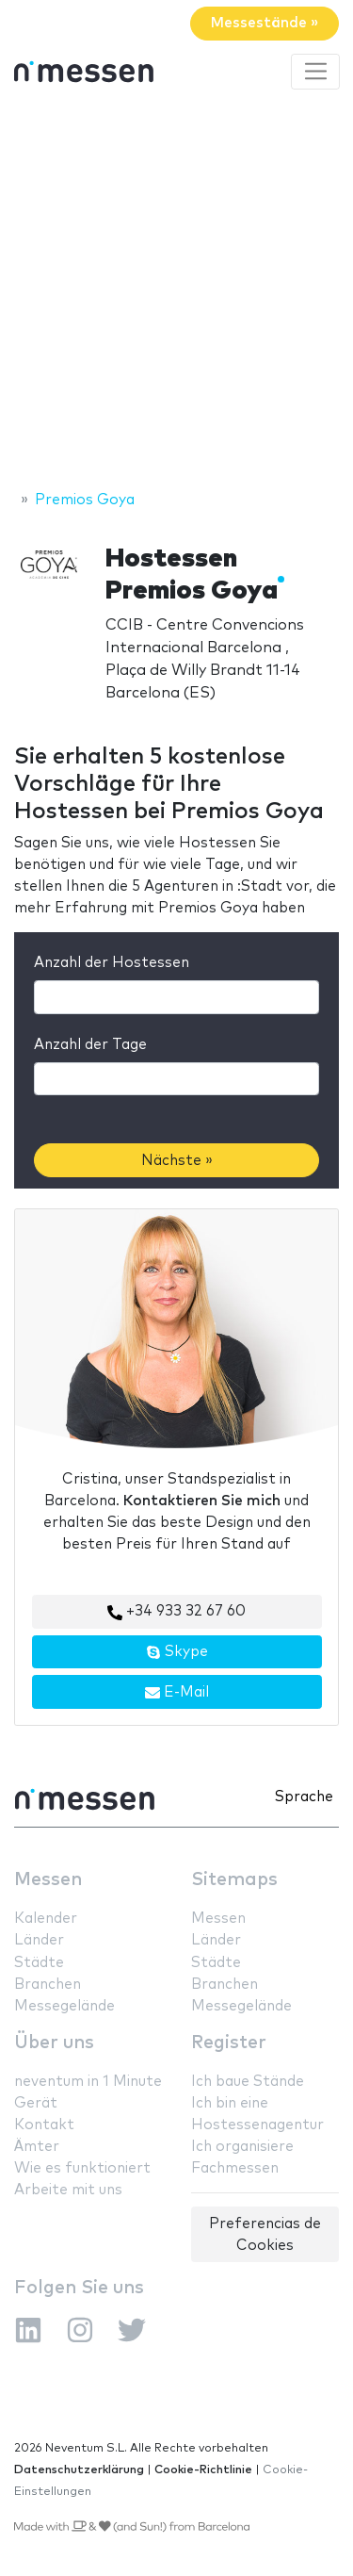  What do you see at coordinates (176, 1611) in the screenshot?
I see `+34 933 32 67 60` at bounding box center [176, 1611].